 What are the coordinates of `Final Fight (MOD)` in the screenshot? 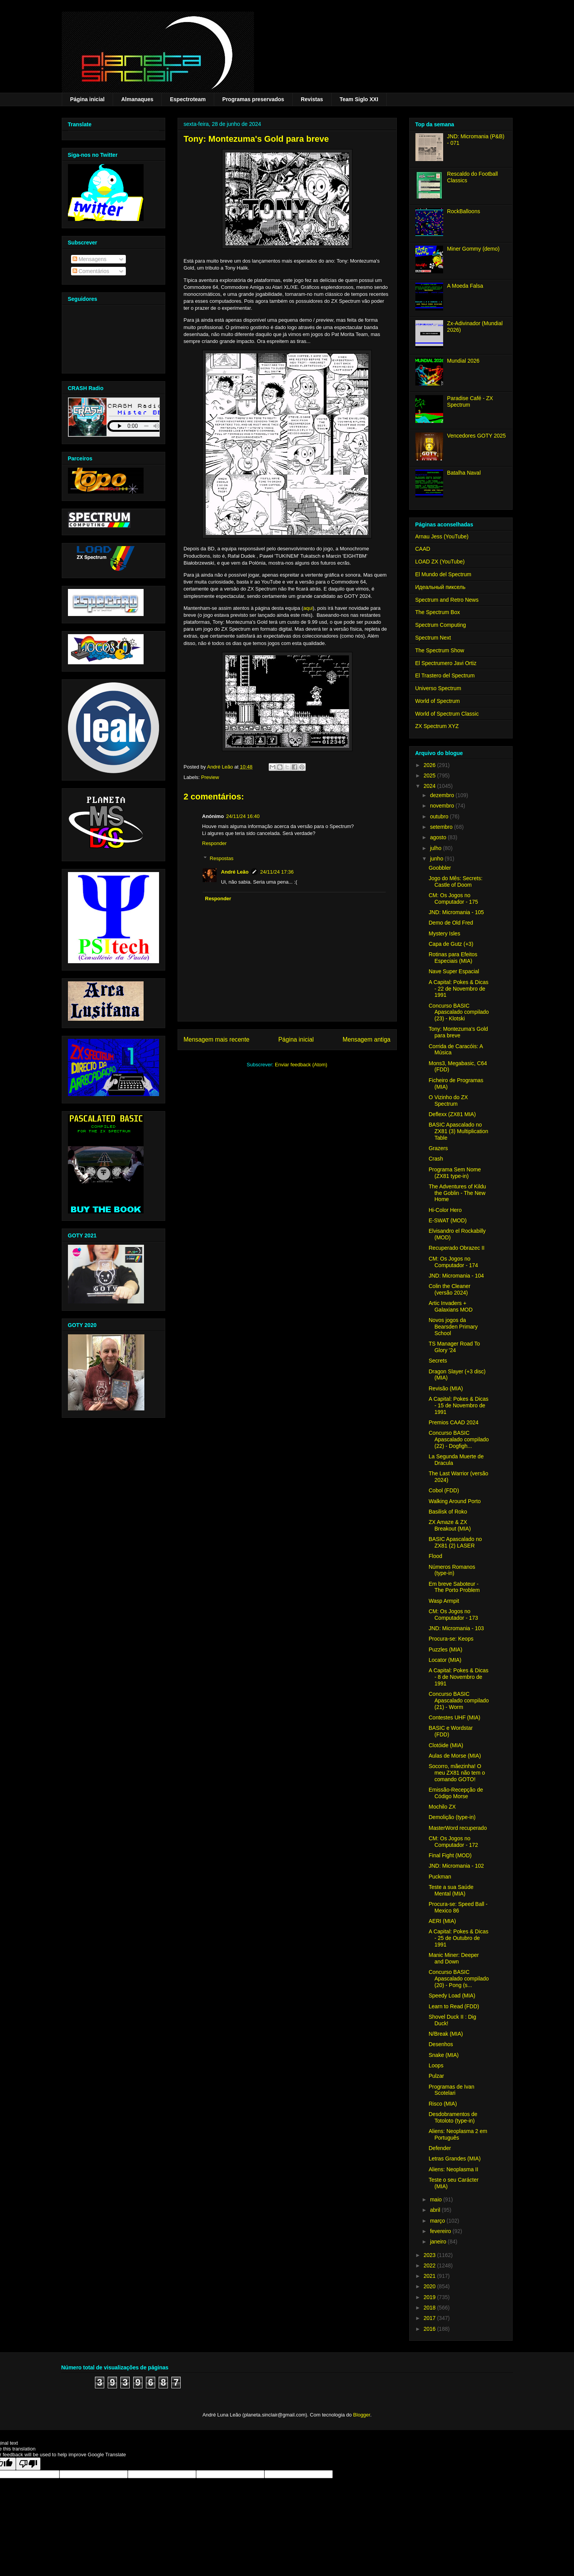 It's located at (449, 1855).